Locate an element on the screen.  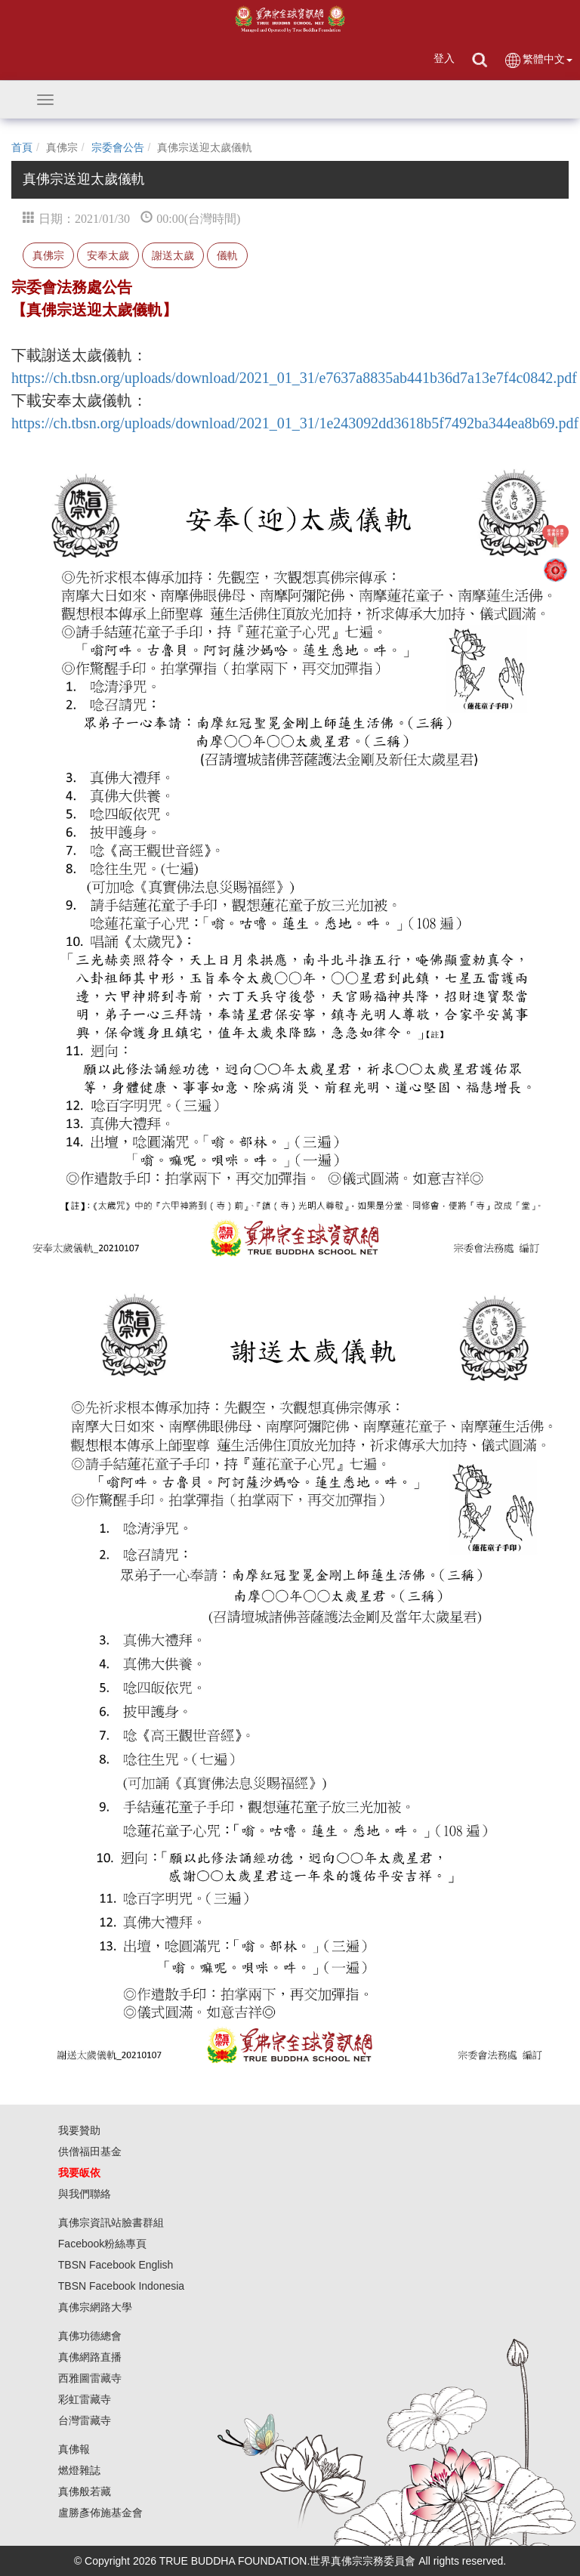
安奉太歲 is located at coordinates (108, 255).